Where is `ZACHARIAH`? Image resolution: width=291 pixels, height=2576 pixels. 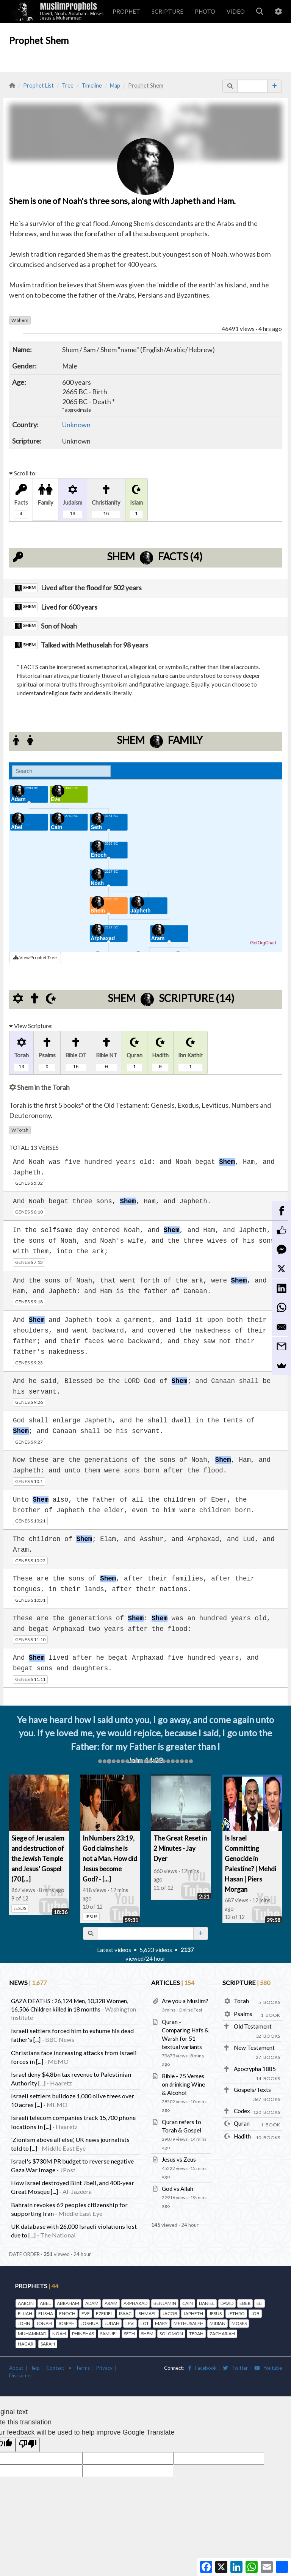
ZACHARIAH is located at coordinates (222, 2333).